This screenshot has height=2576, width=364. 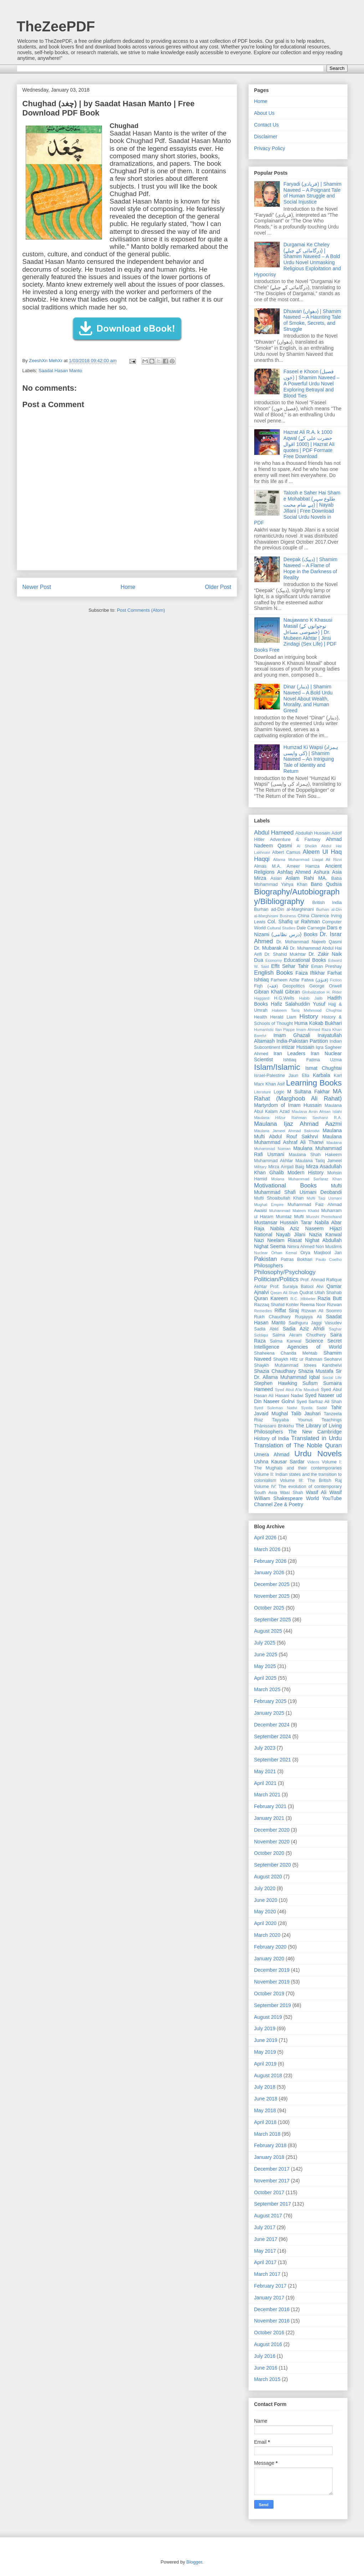 What do you see at coordinates (265, 2251) in the screenshot?
I see `May 2017` at bounding box center [265, 2251].